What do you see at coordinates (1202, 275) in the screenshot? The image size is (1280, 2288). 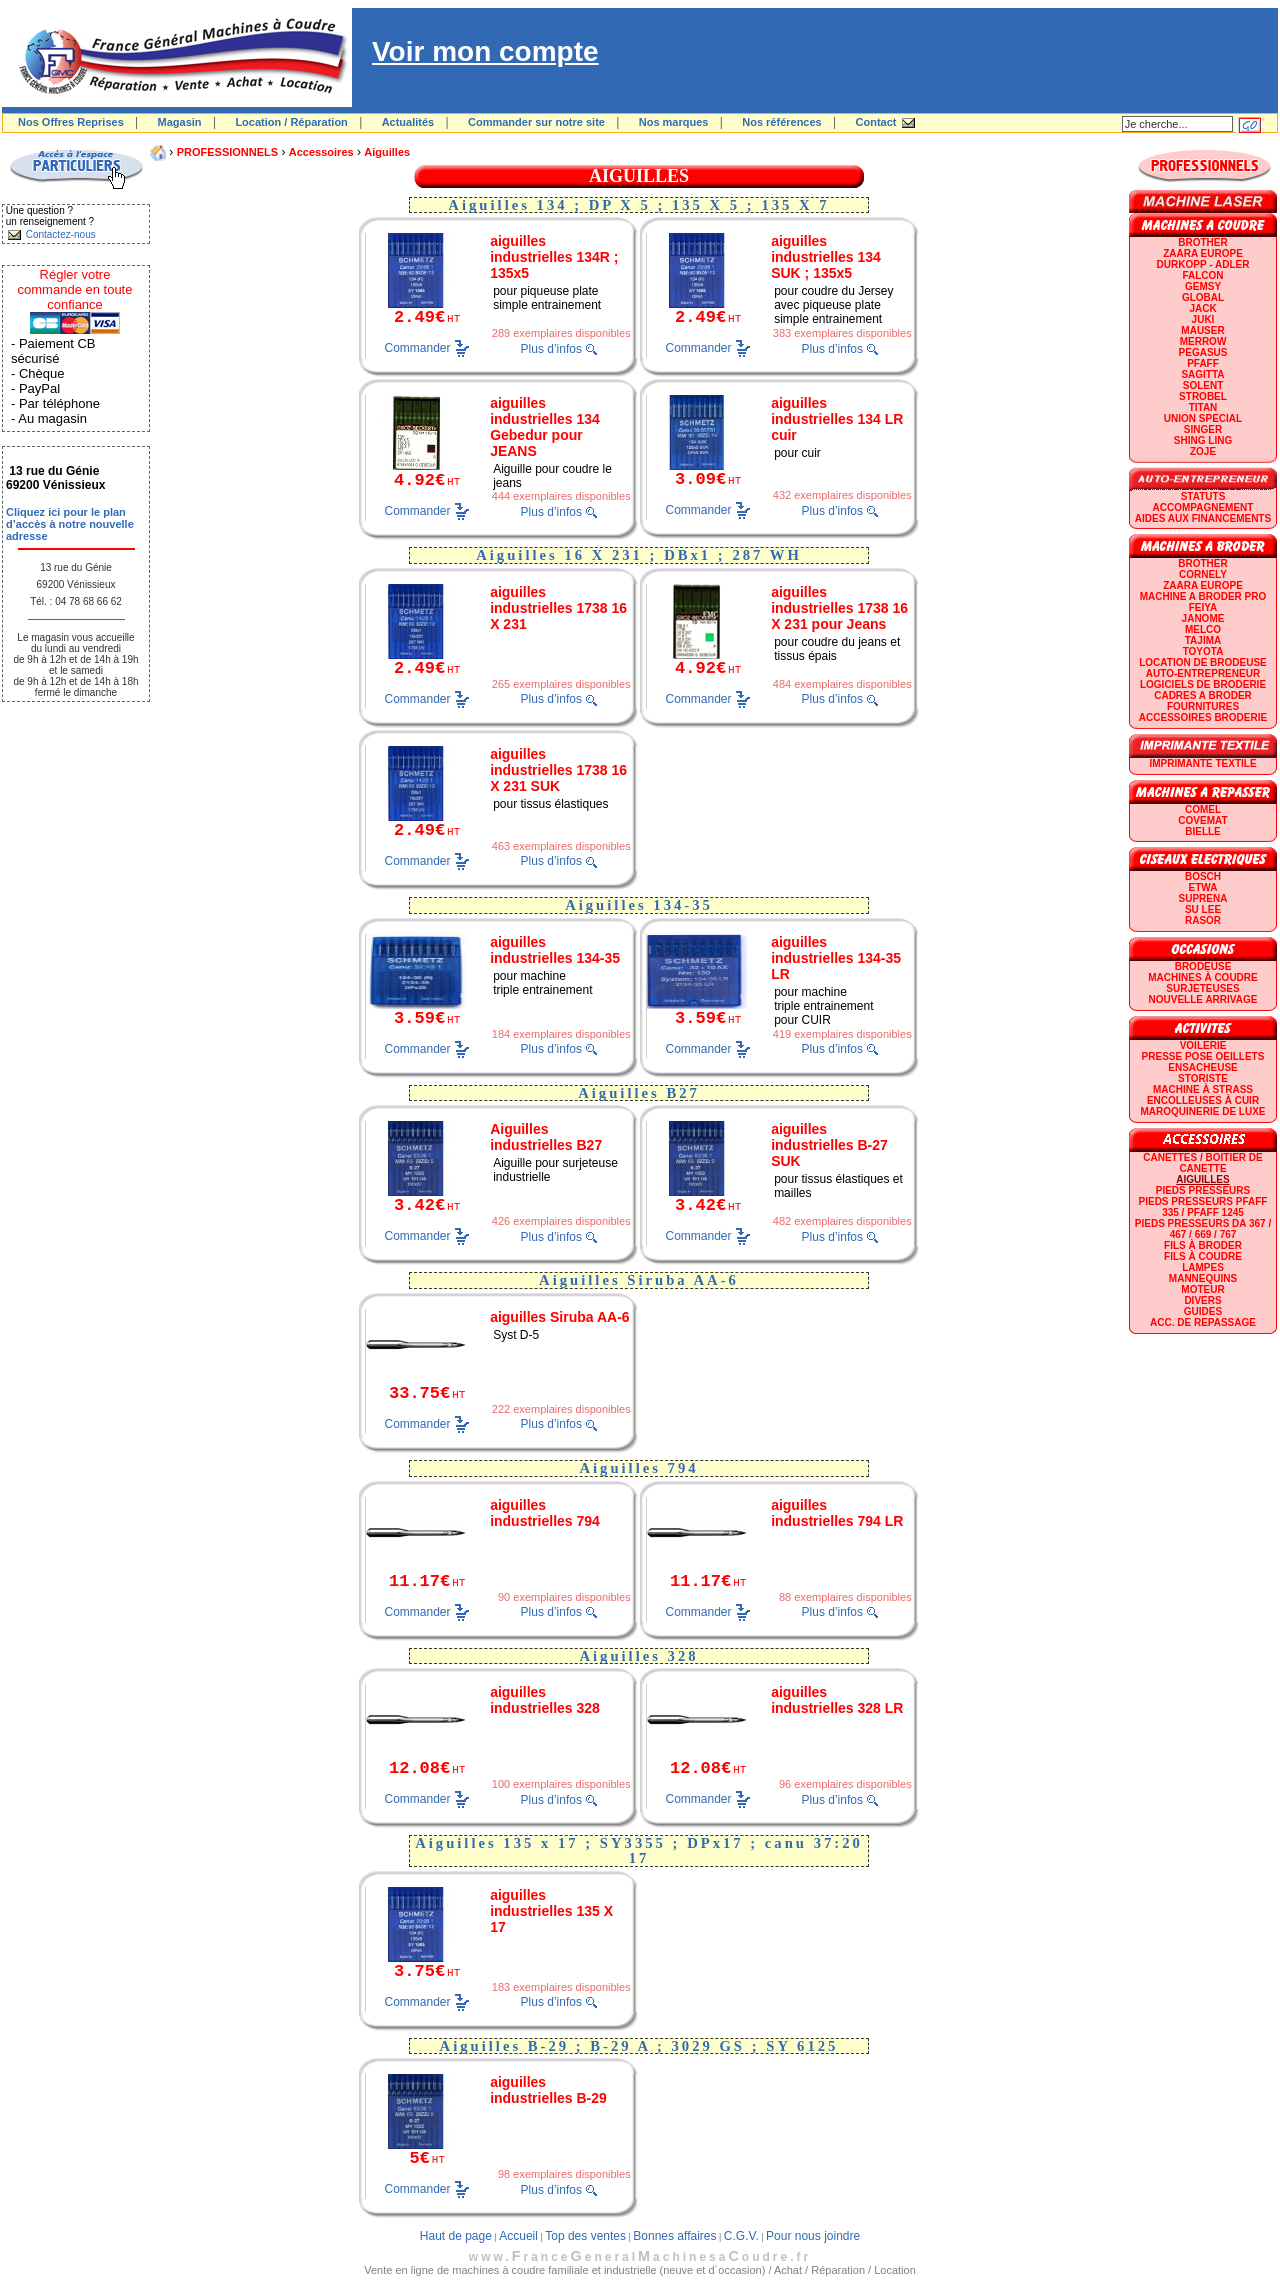 I see `FALCON` at bounding box center [1202, 275].